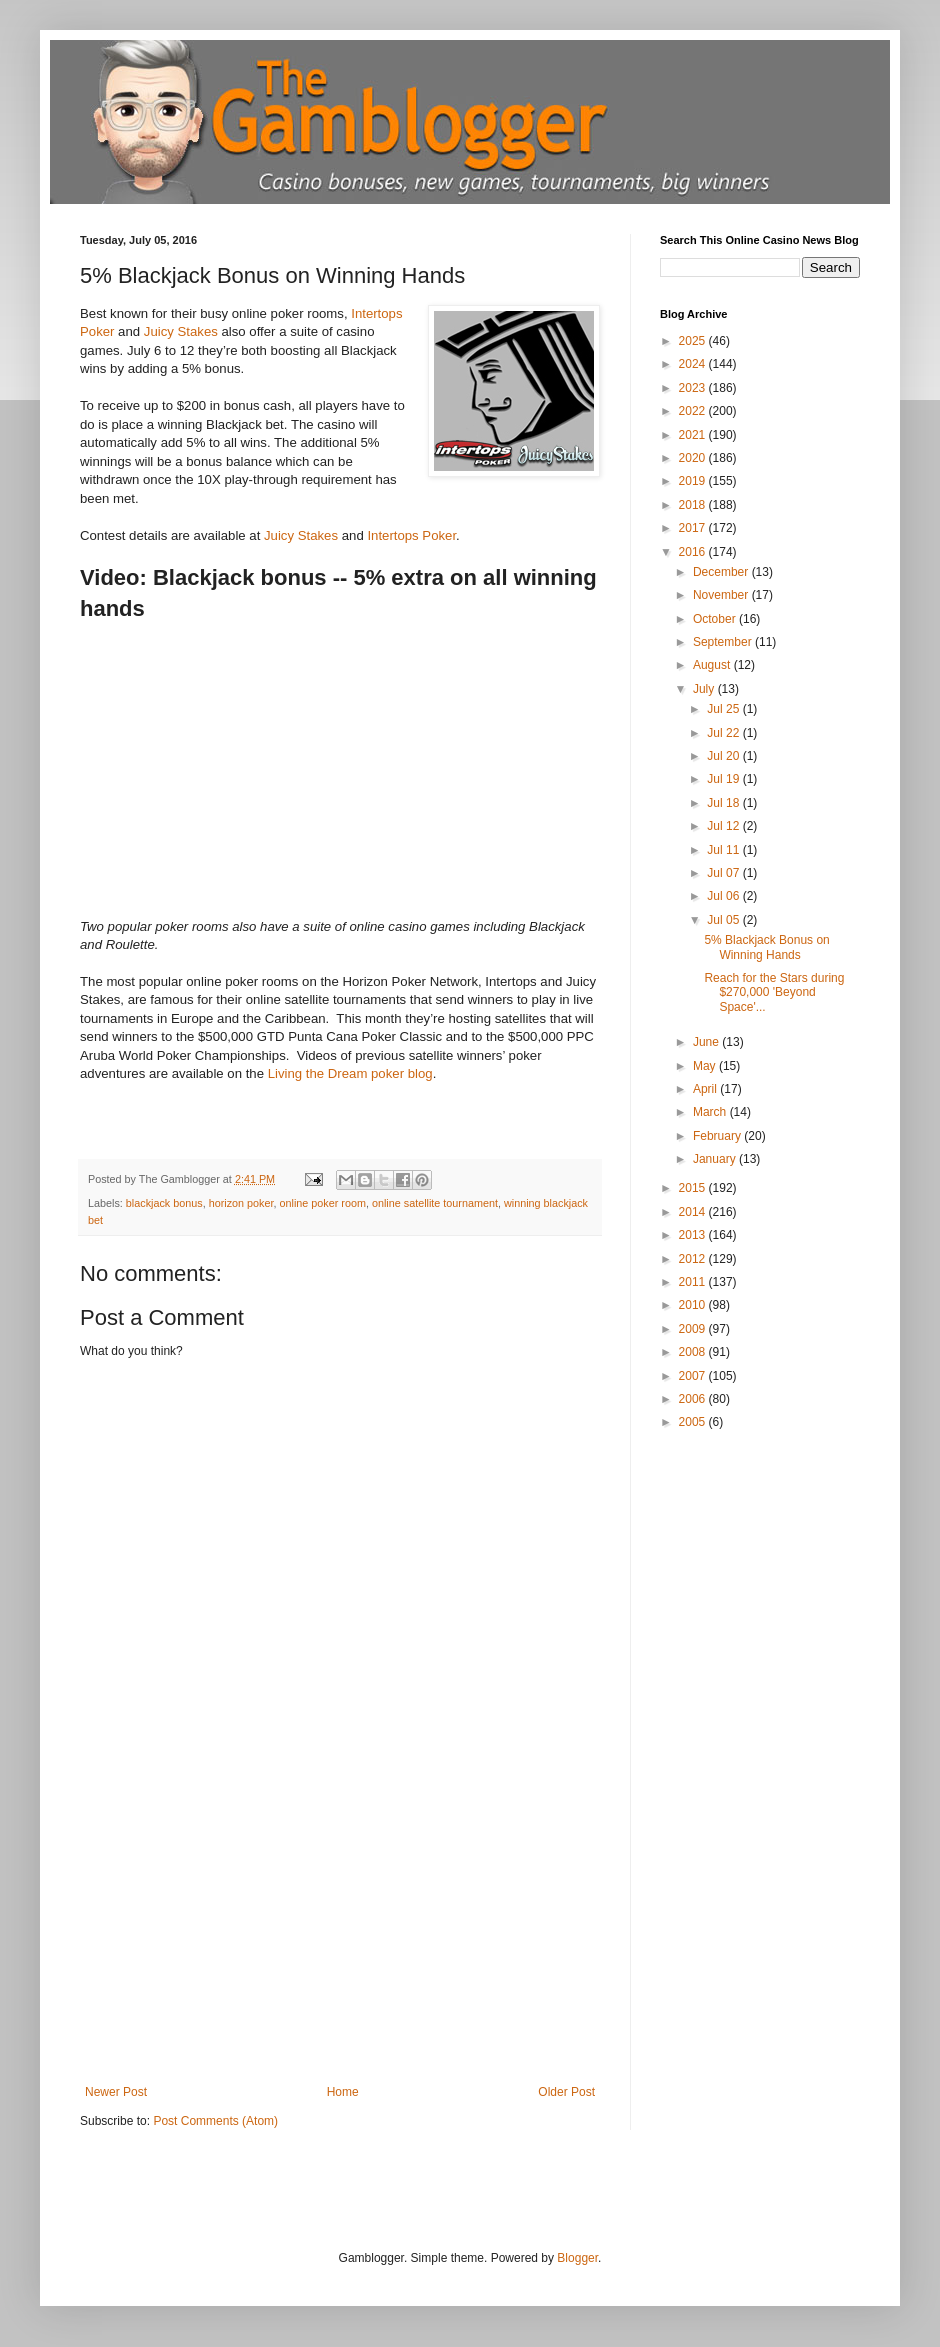  Describe the element at coordinates (343, 2092) in the screenshot. I see `Home` at that location.